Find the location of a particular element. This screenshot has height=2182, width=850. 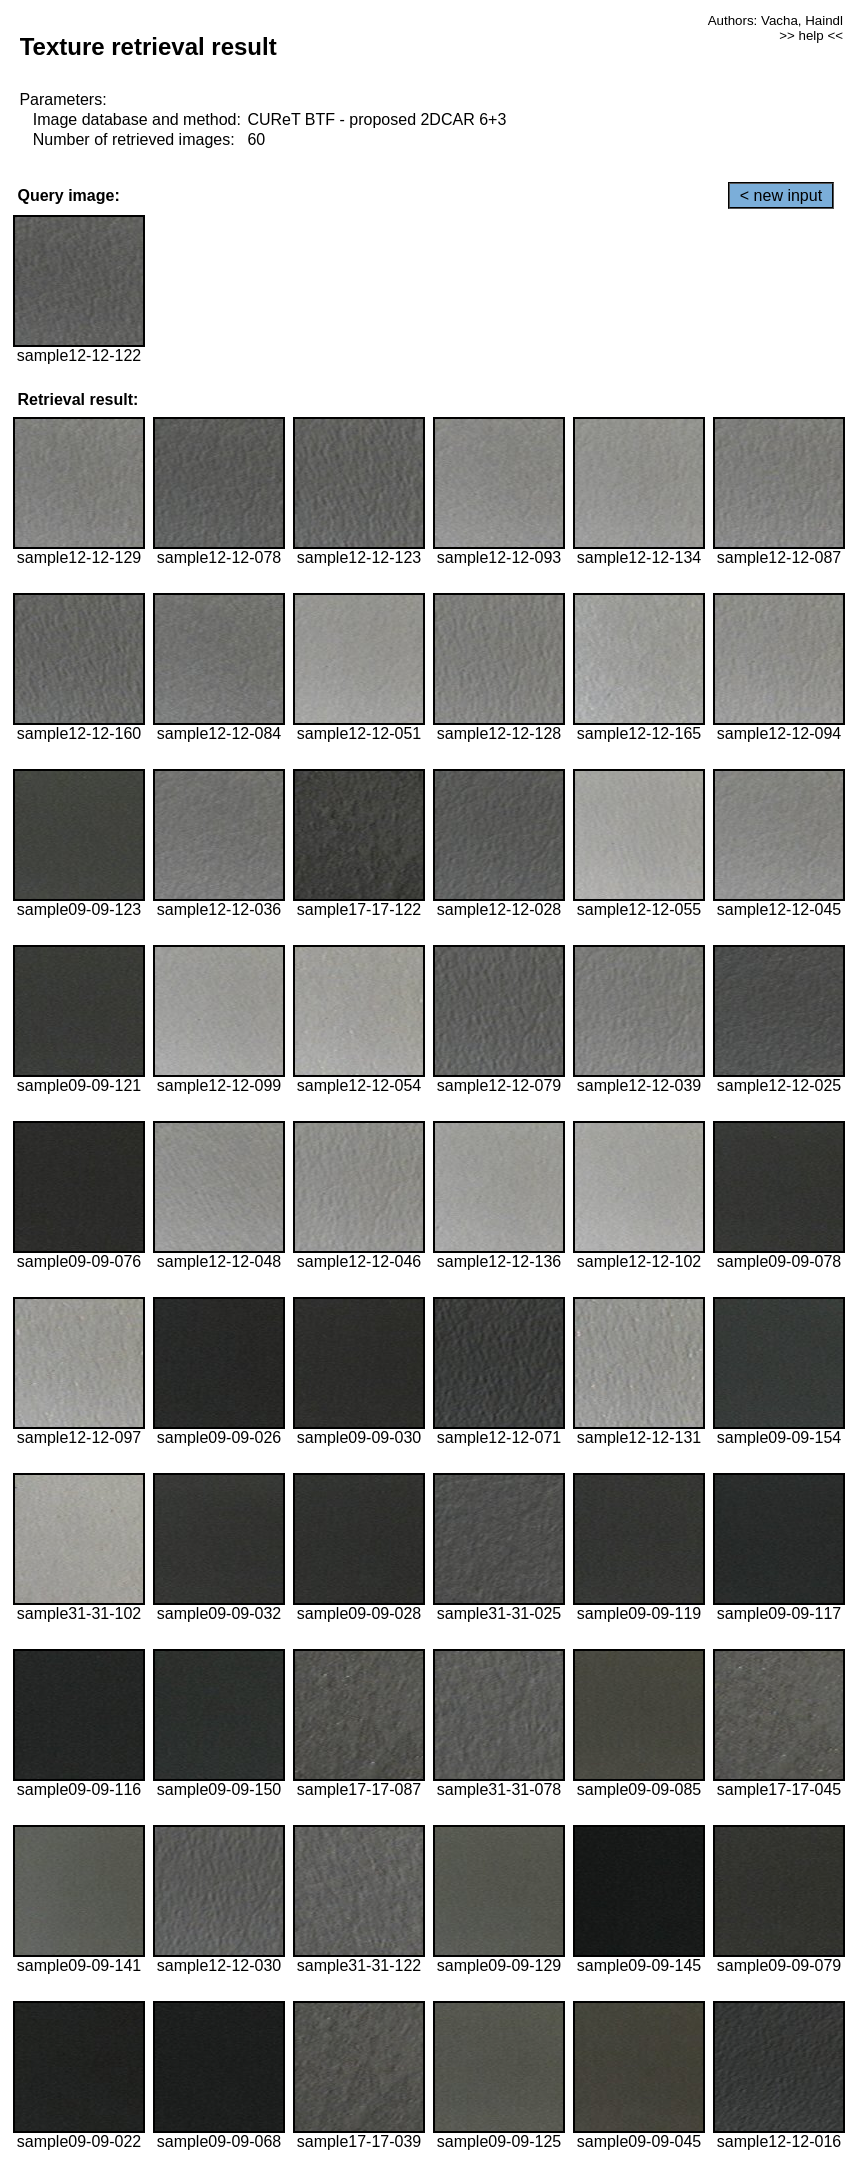

>> help << is located at coordinates (811, 35).